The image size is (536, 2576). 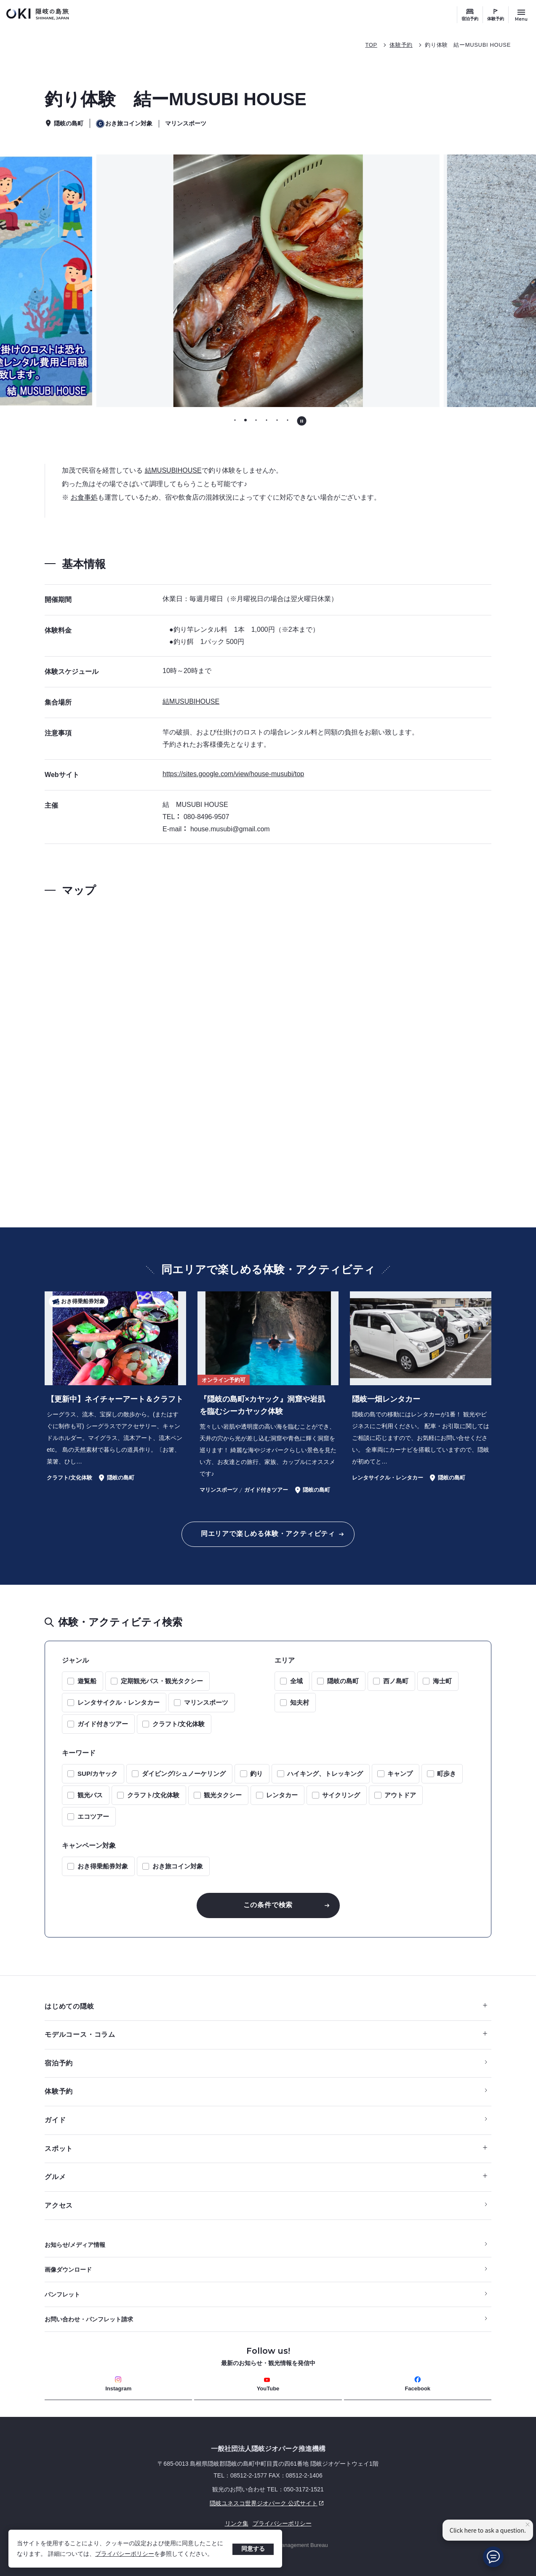 What do you see at coordinates (468, 45) in the screenshot?
I see `釣り体験 結ーMUSUBI HOUSE` at bounding box center [468, 45].